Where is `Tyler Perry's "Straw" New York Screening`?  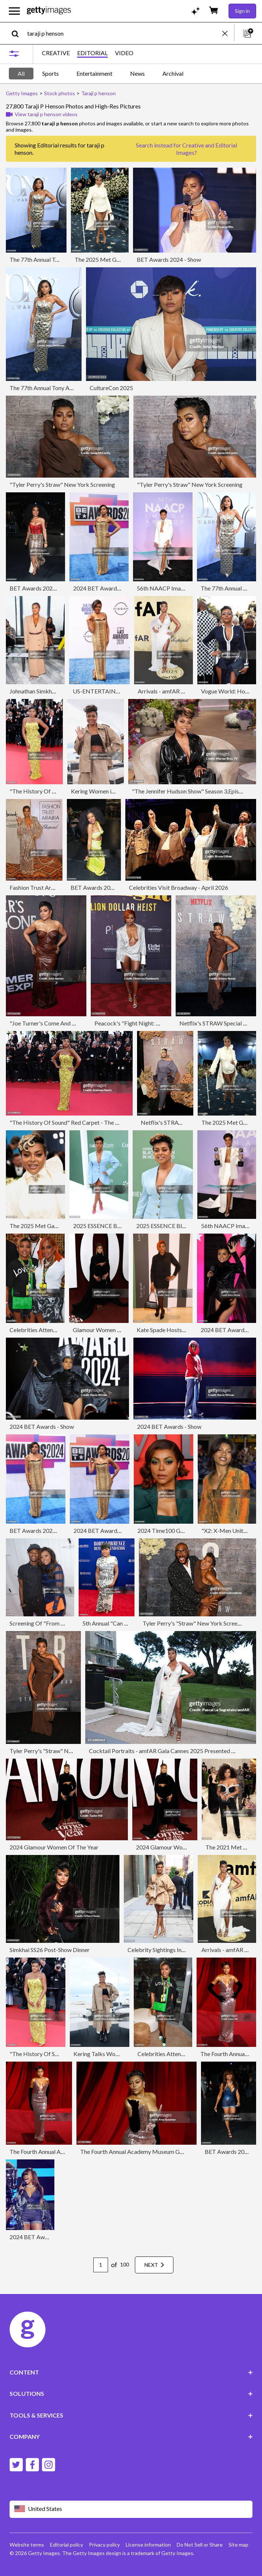
Tyler Perry's "Straw" New York Screening is located at coordinates (195, 1623).